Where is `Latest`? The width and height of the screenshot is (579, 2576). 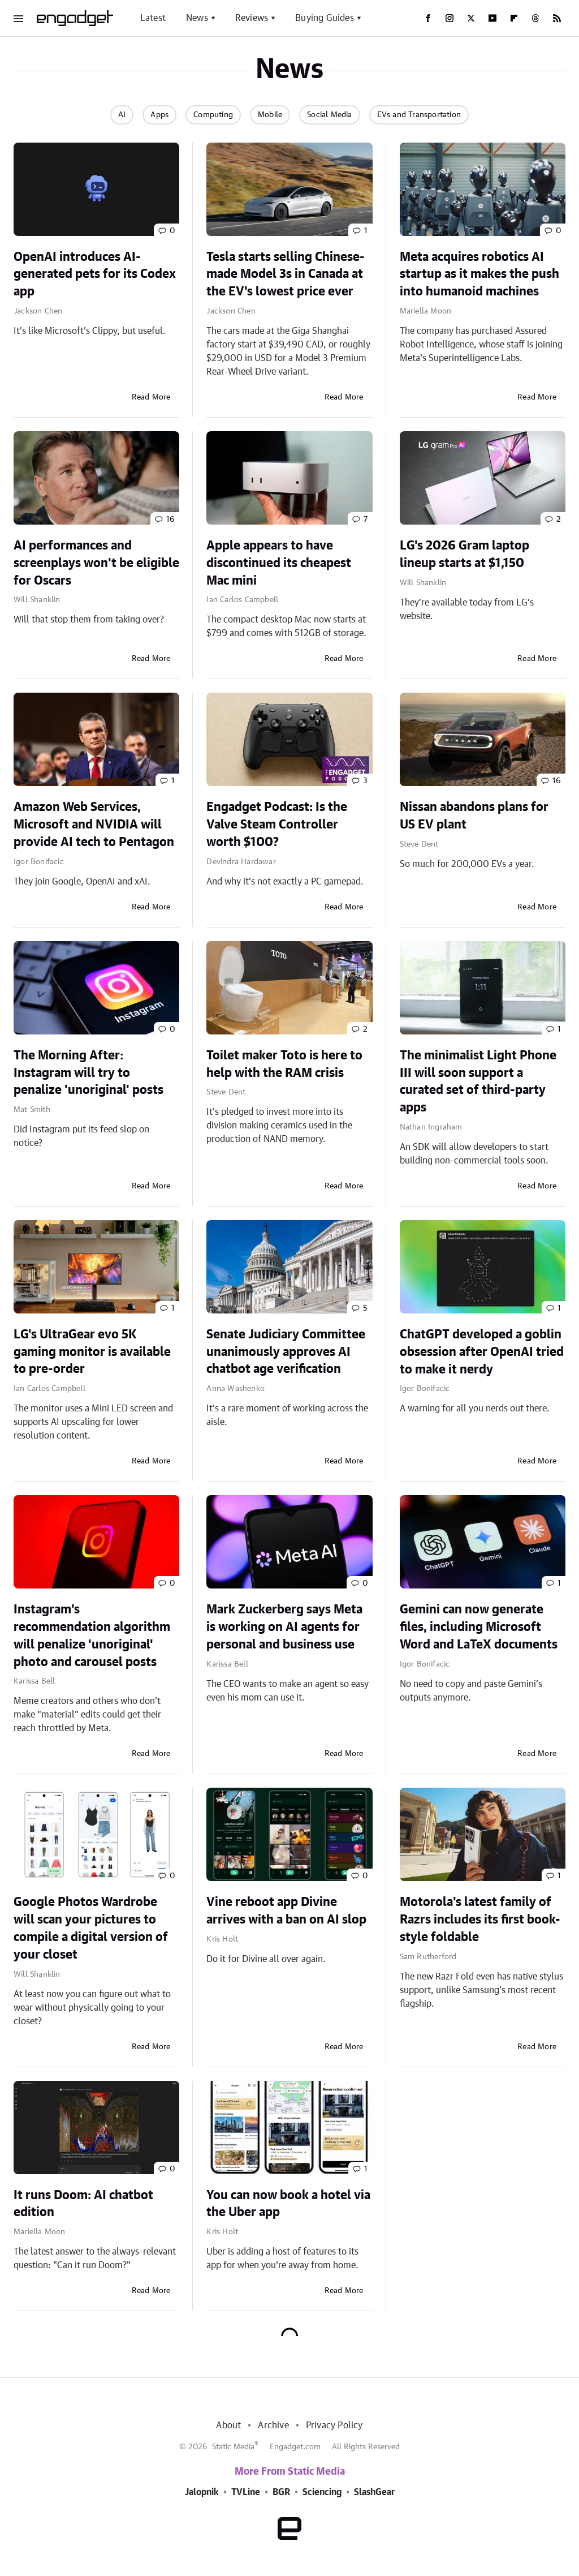 Latest is located at coordinates (153, 18).